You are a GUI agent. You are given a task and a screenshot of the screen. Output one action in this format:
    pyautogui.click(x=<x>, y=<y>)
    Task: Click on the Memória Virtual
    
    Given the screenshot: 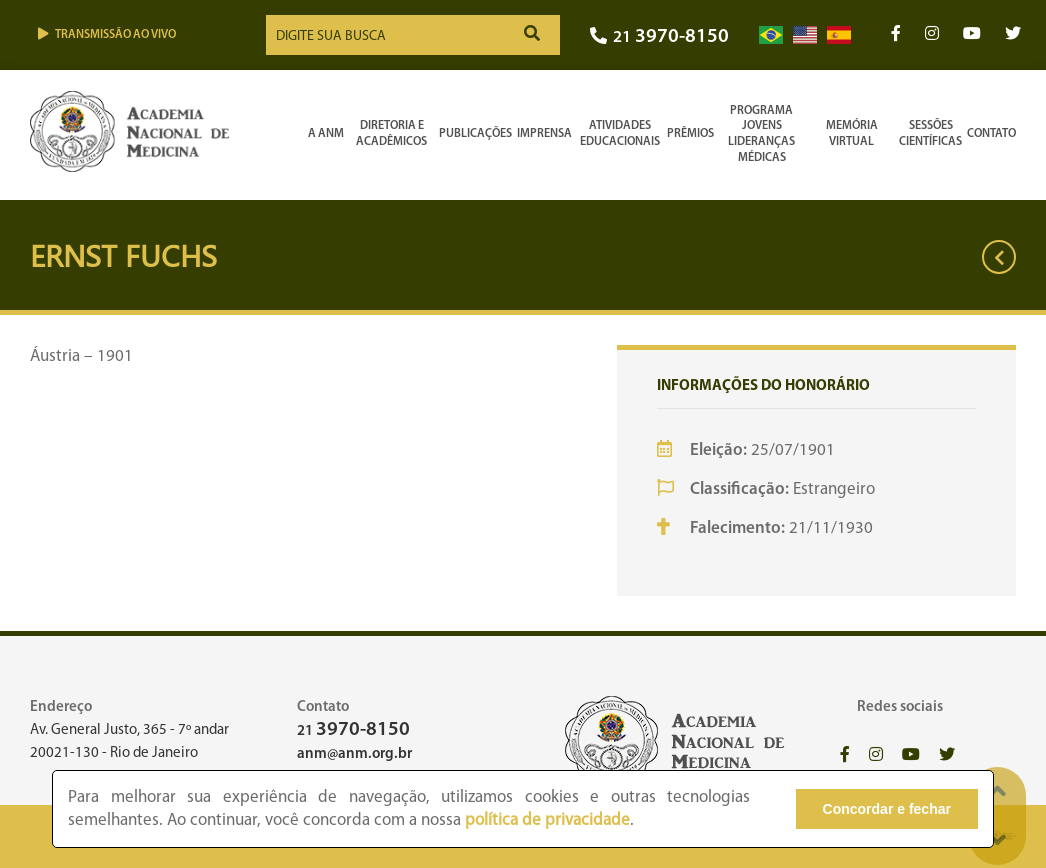 What is the action you would take?
    pyautogui.click(x=852, y=134)
    